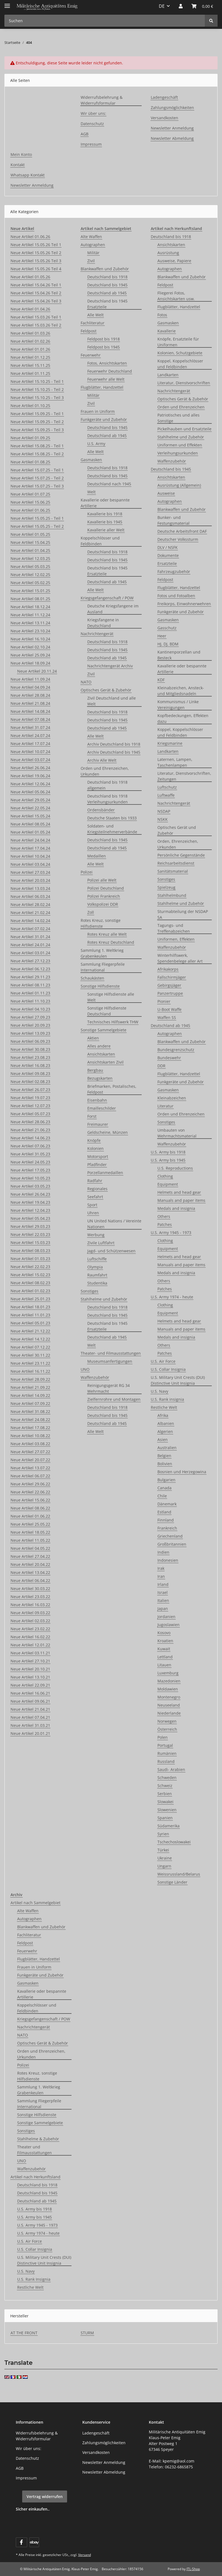 Image resolution: width=222 pixels, height=2576 pixels. I want to click on Neue Artikel 24.05.23, so click(30, 1162).